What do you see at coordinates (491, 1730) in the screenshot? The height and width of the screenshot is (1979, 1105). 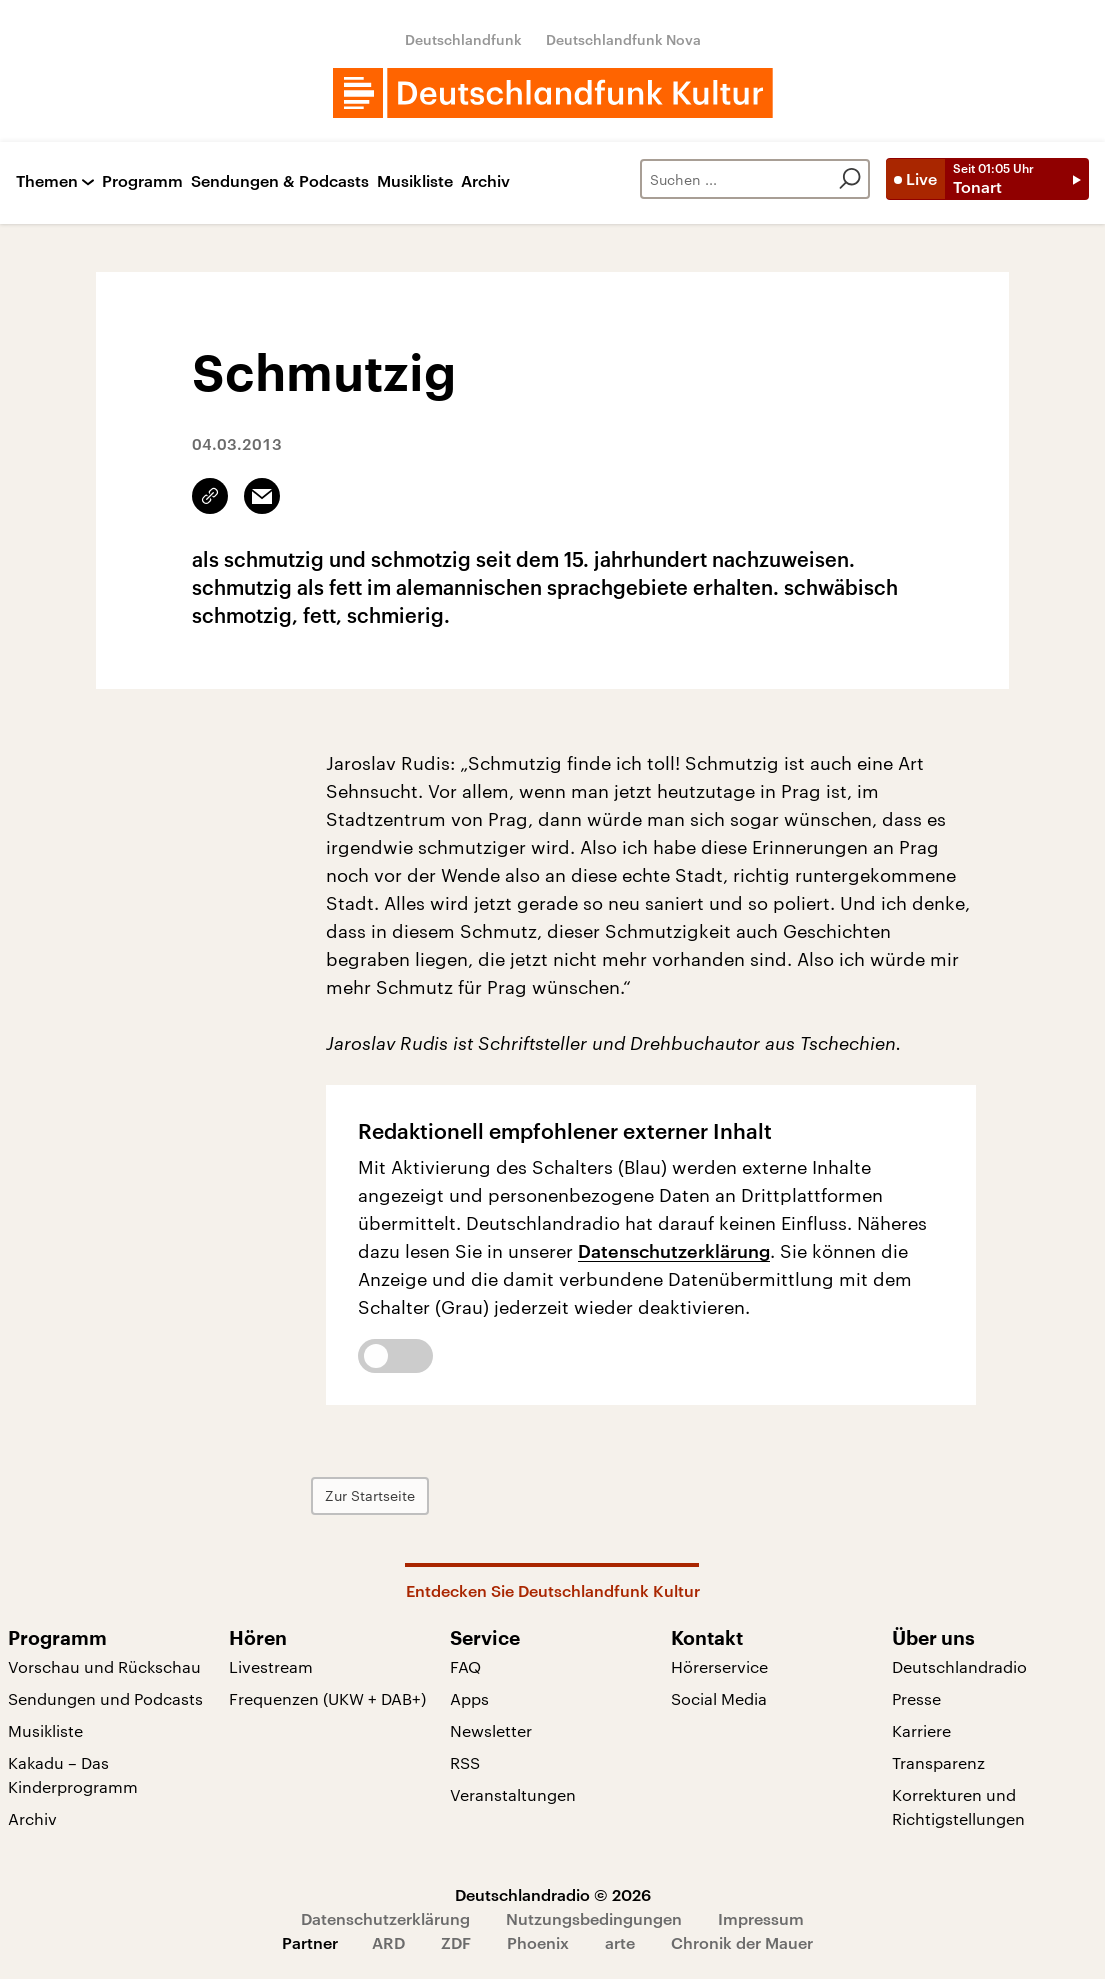 I see `Newsletter` at bounding box center [491, 1730].